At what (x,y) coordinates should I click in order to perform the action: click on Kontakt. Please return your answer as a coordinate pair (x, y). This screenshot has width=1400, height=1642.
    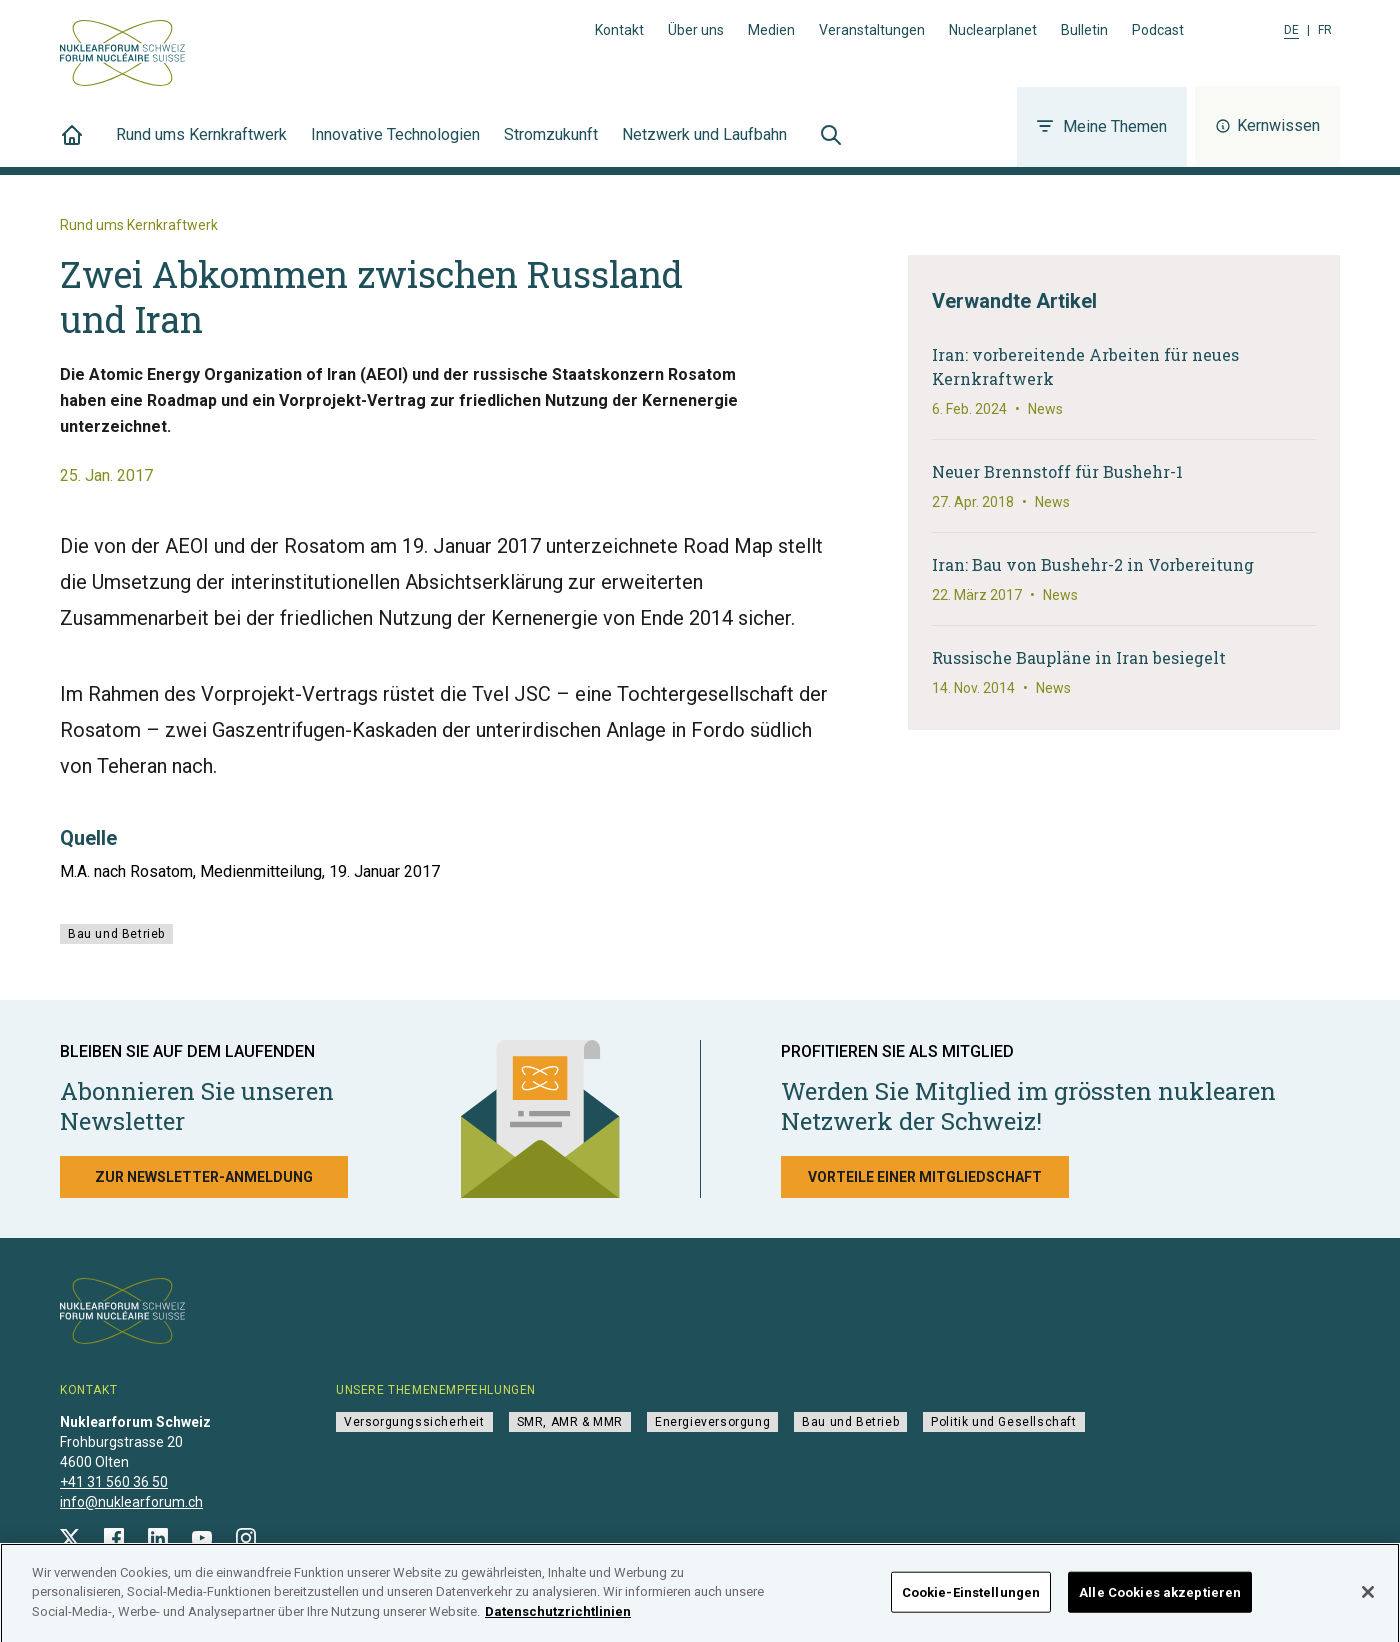
    Looking at the image, I should click on (619, 30).